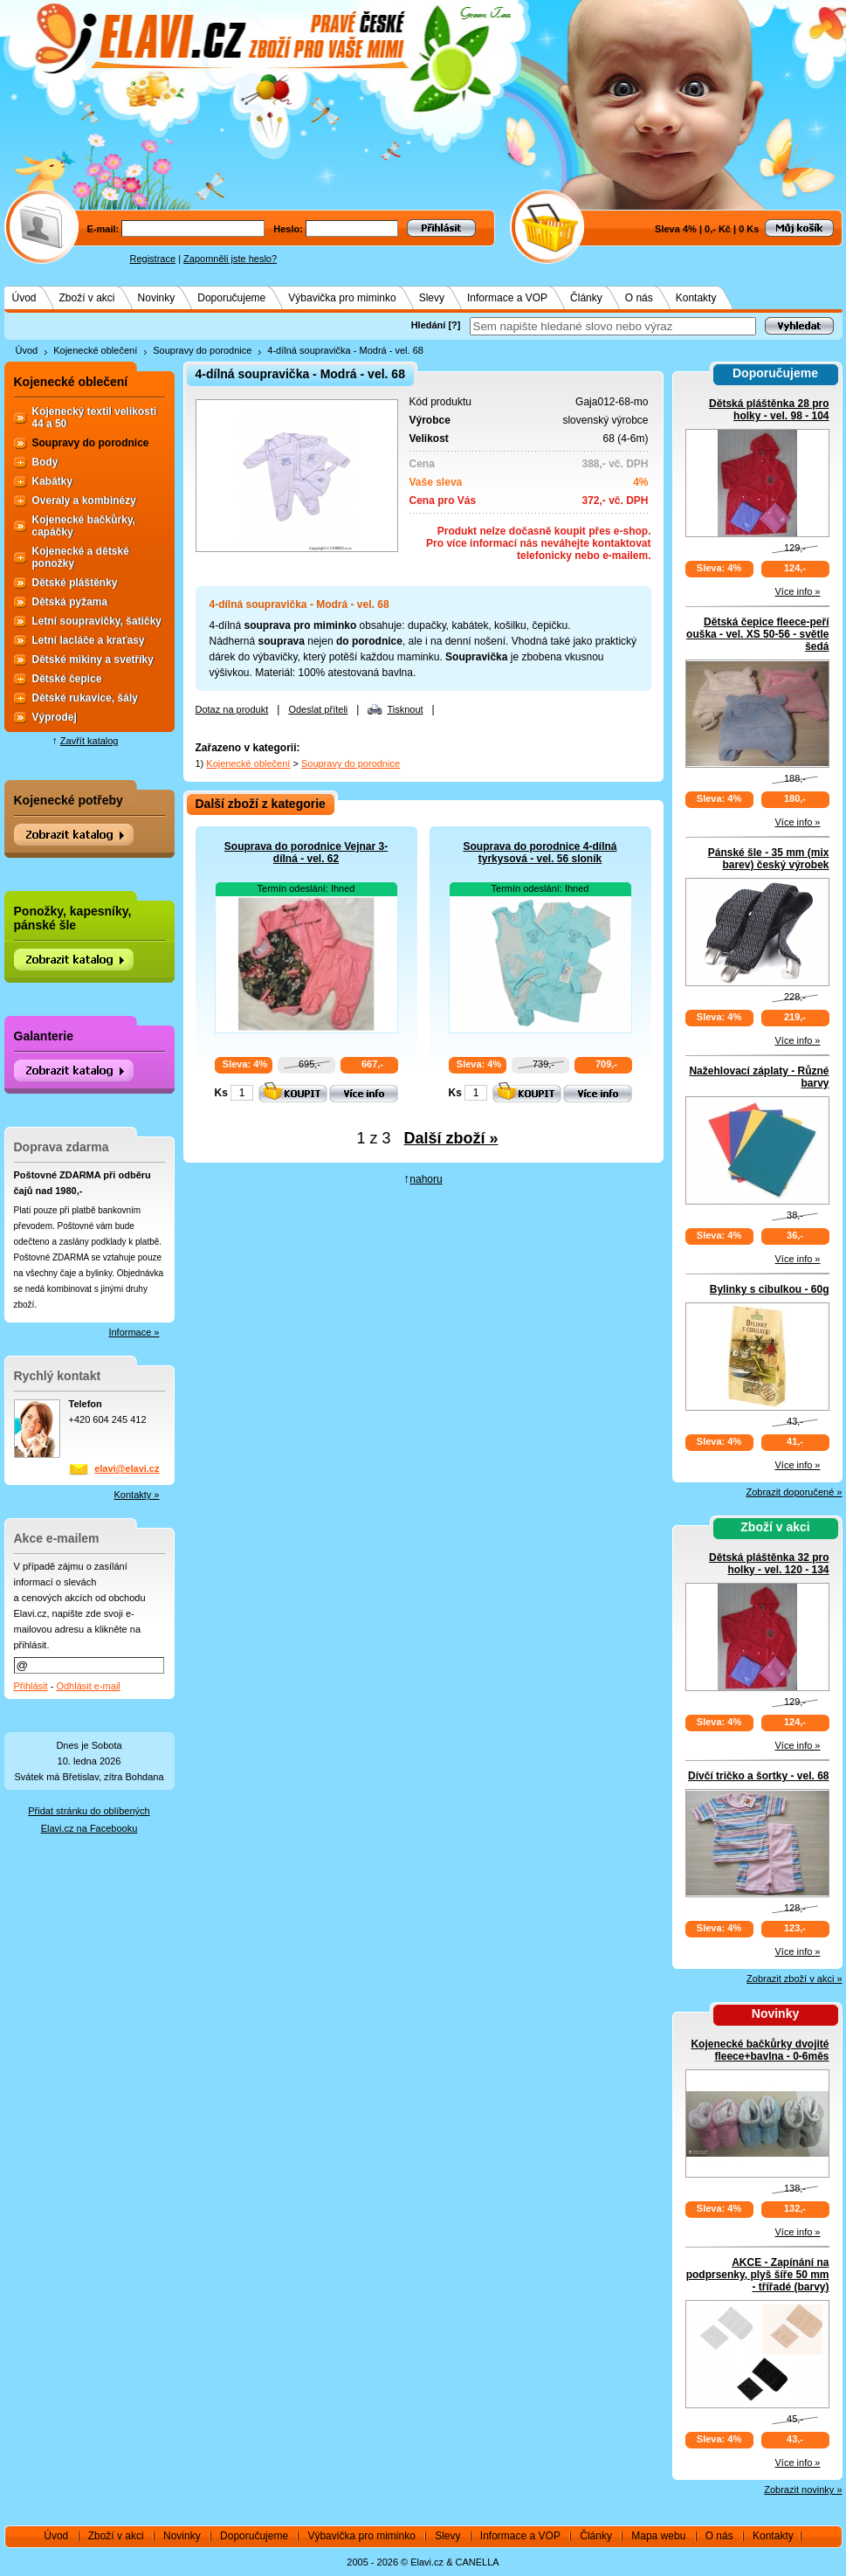 The height and width of the screenshot is (2576, 846). I want to click on Přihlásit, so click(31, 1686).